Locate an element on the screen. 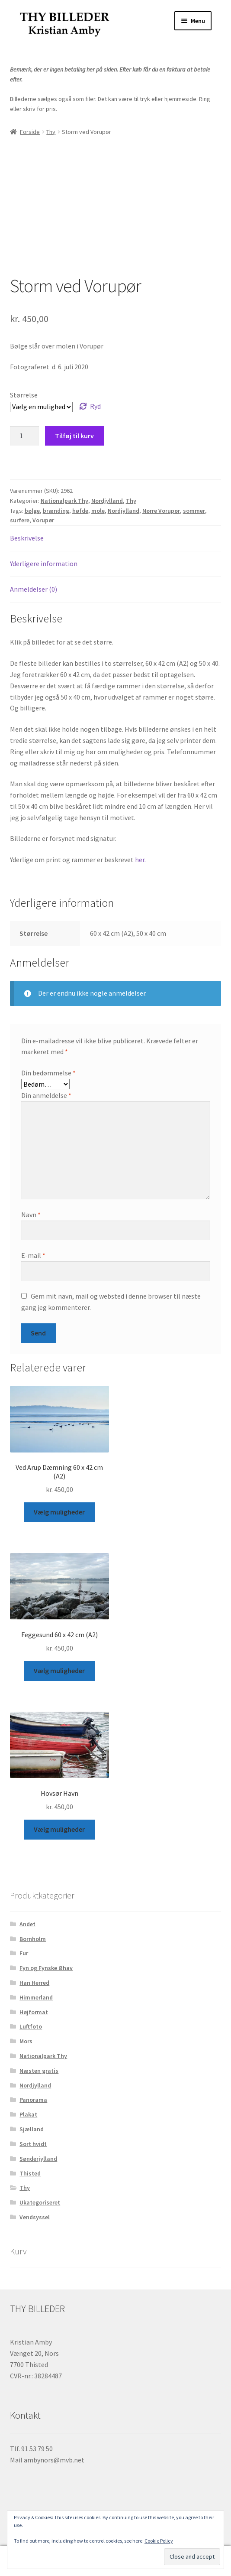 Image resolution: width=231 pixels, height=2576 pixels. Vælg muligheder [Vælg muligheder for “Ved Arup Dæmning 60 x 42 cm (A2)”] is located at coordinates (59, 1512).